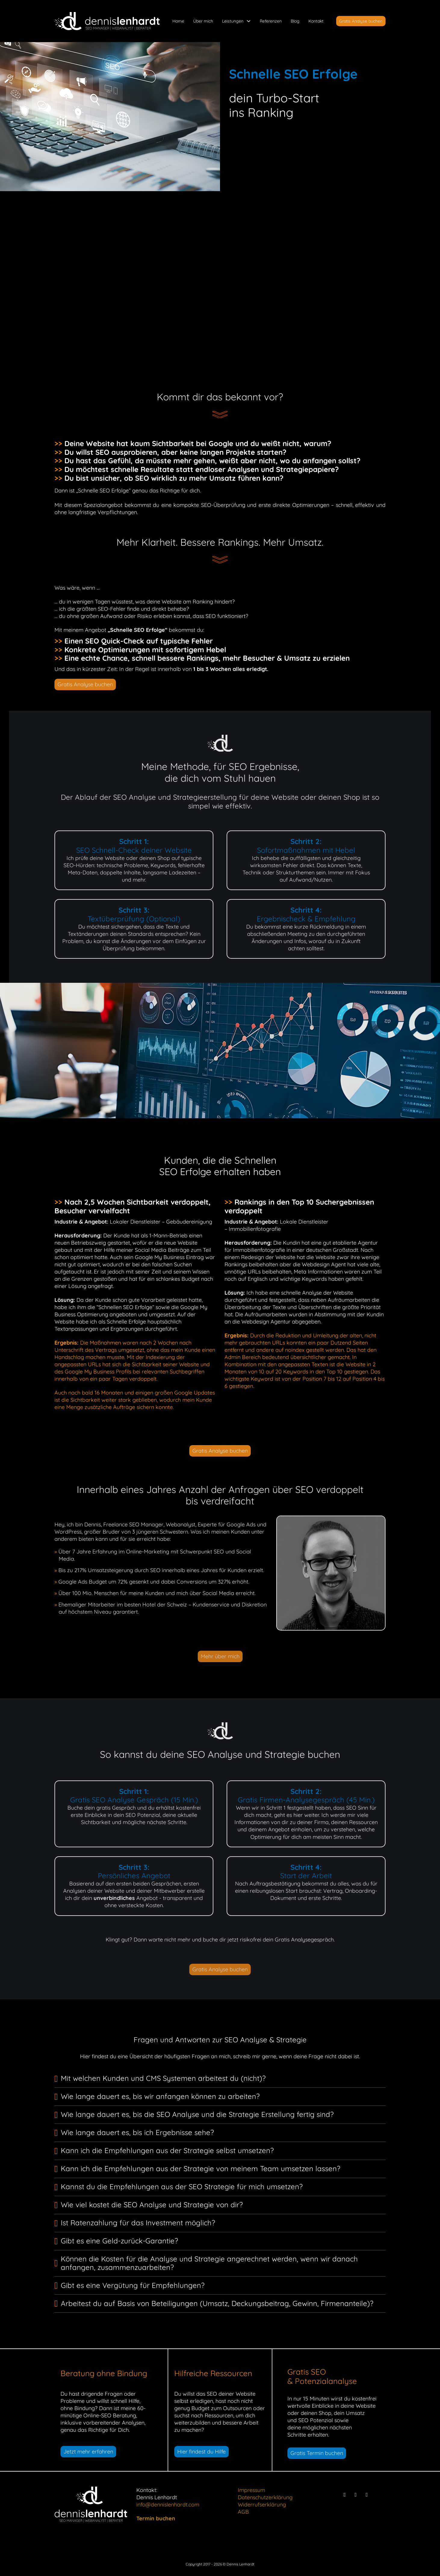 This screenshot has width=440, height=2576. Describe the element at coordinates (220, 1656) in the screenshot. I see `Mehr über mich` at that location.